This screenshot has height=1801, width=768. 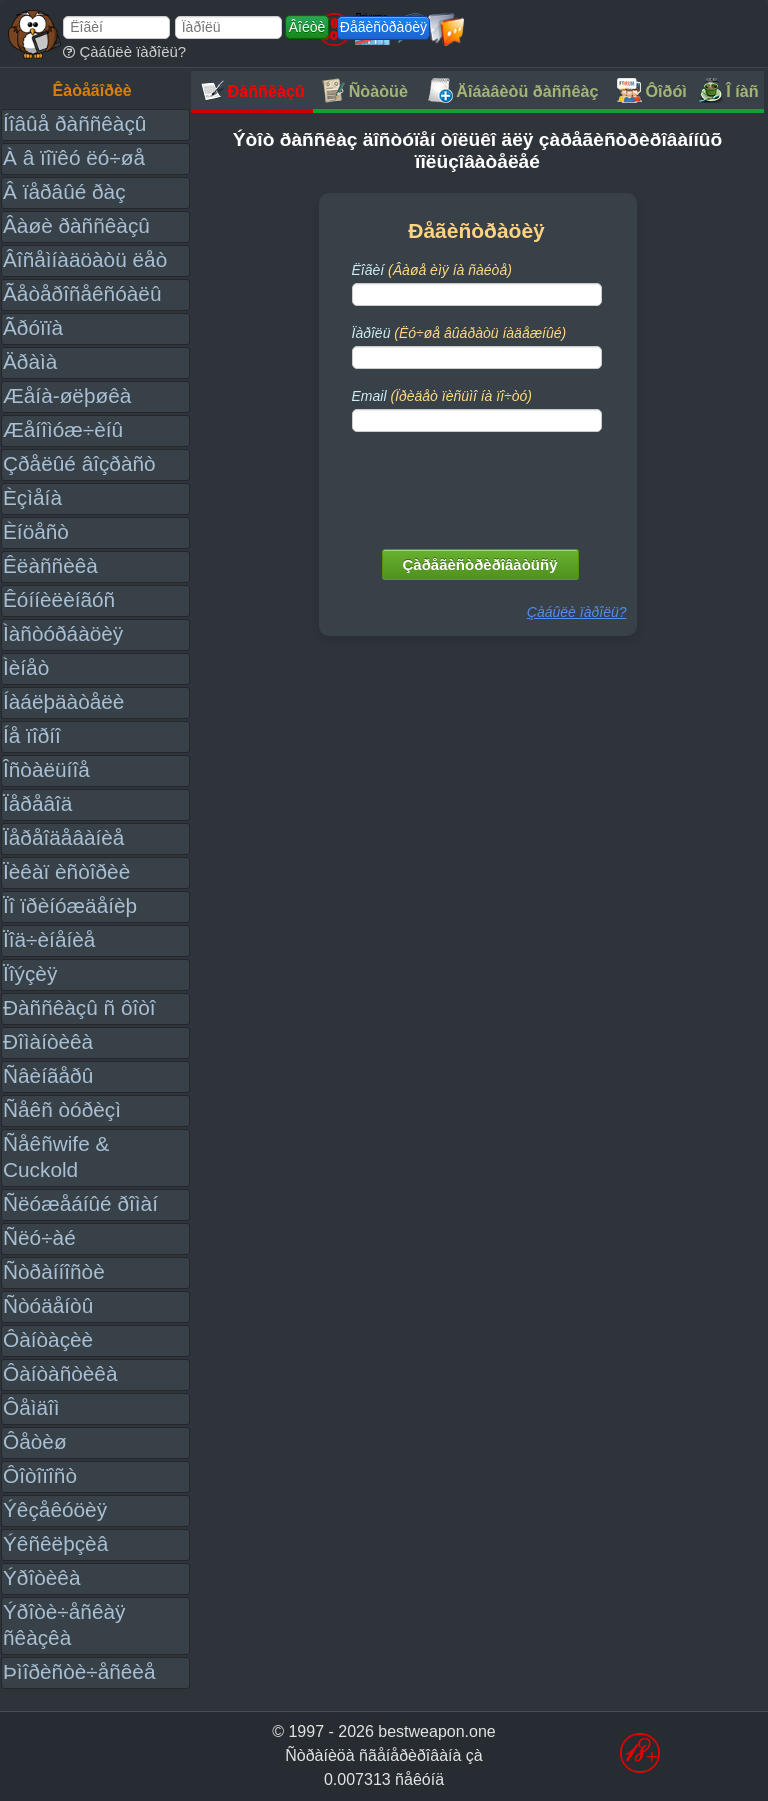 What do you see at coordinates (41, 1577) in the screenshot?
I see `Ýðîòèêà` at bounding box center [41, 1577].